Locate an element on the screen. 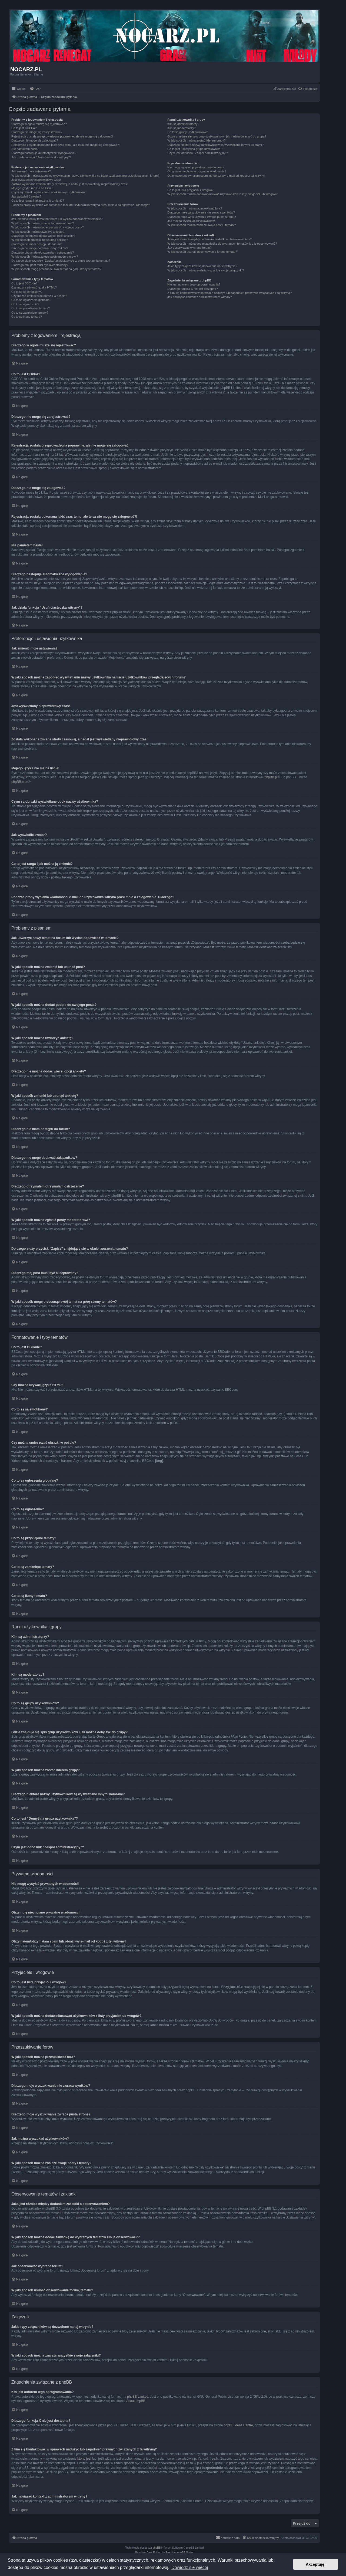 This screenshot has height=2576, width=346. Jak zmienić moje ustawienia? is located at coordinates (31, 171).